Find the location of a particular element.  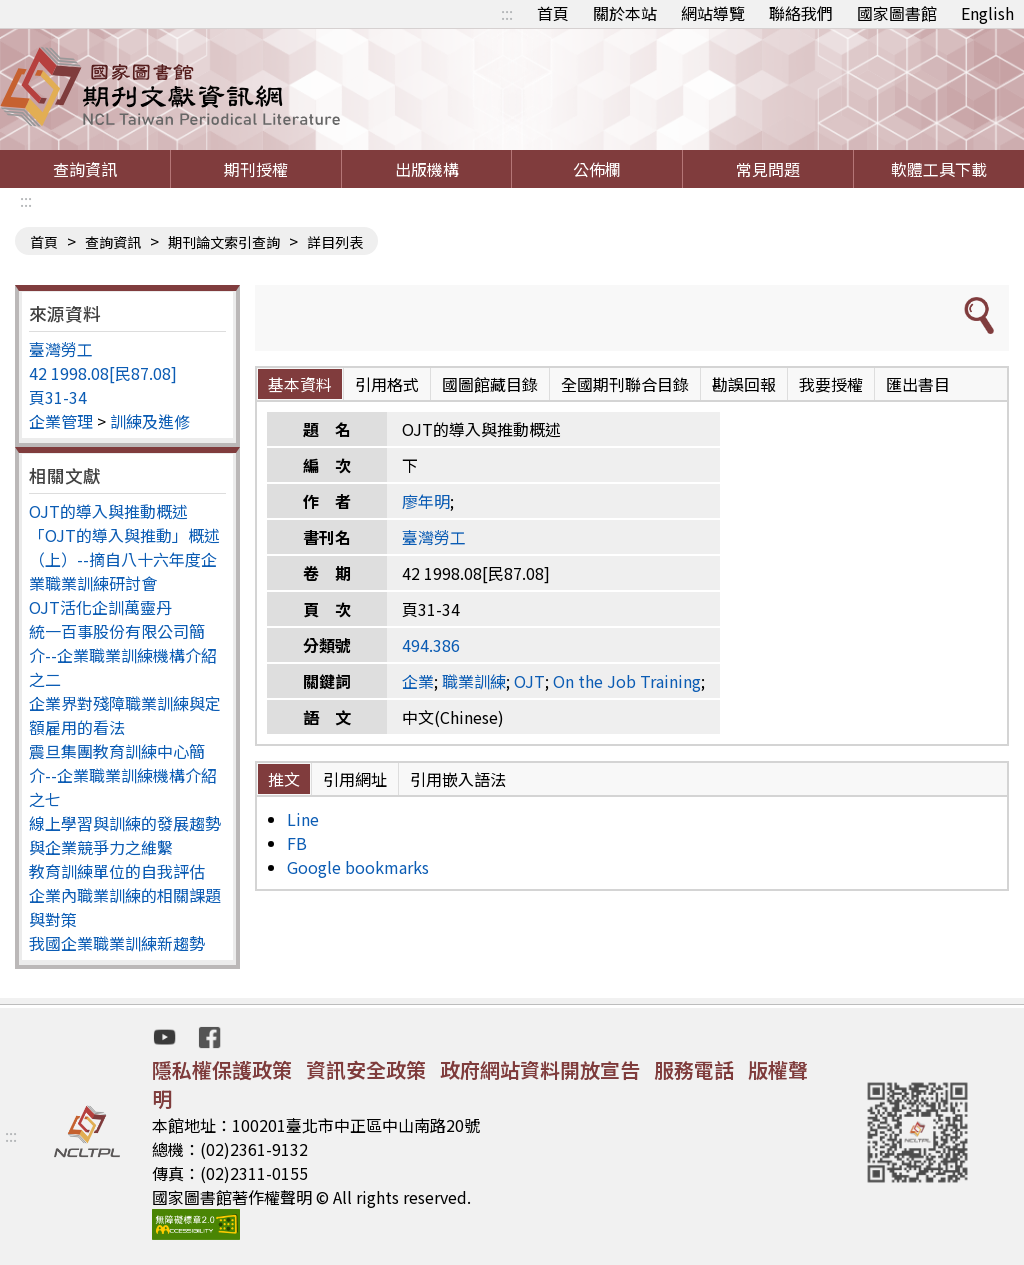

頁31-34 is located at coordinates (58, 397).